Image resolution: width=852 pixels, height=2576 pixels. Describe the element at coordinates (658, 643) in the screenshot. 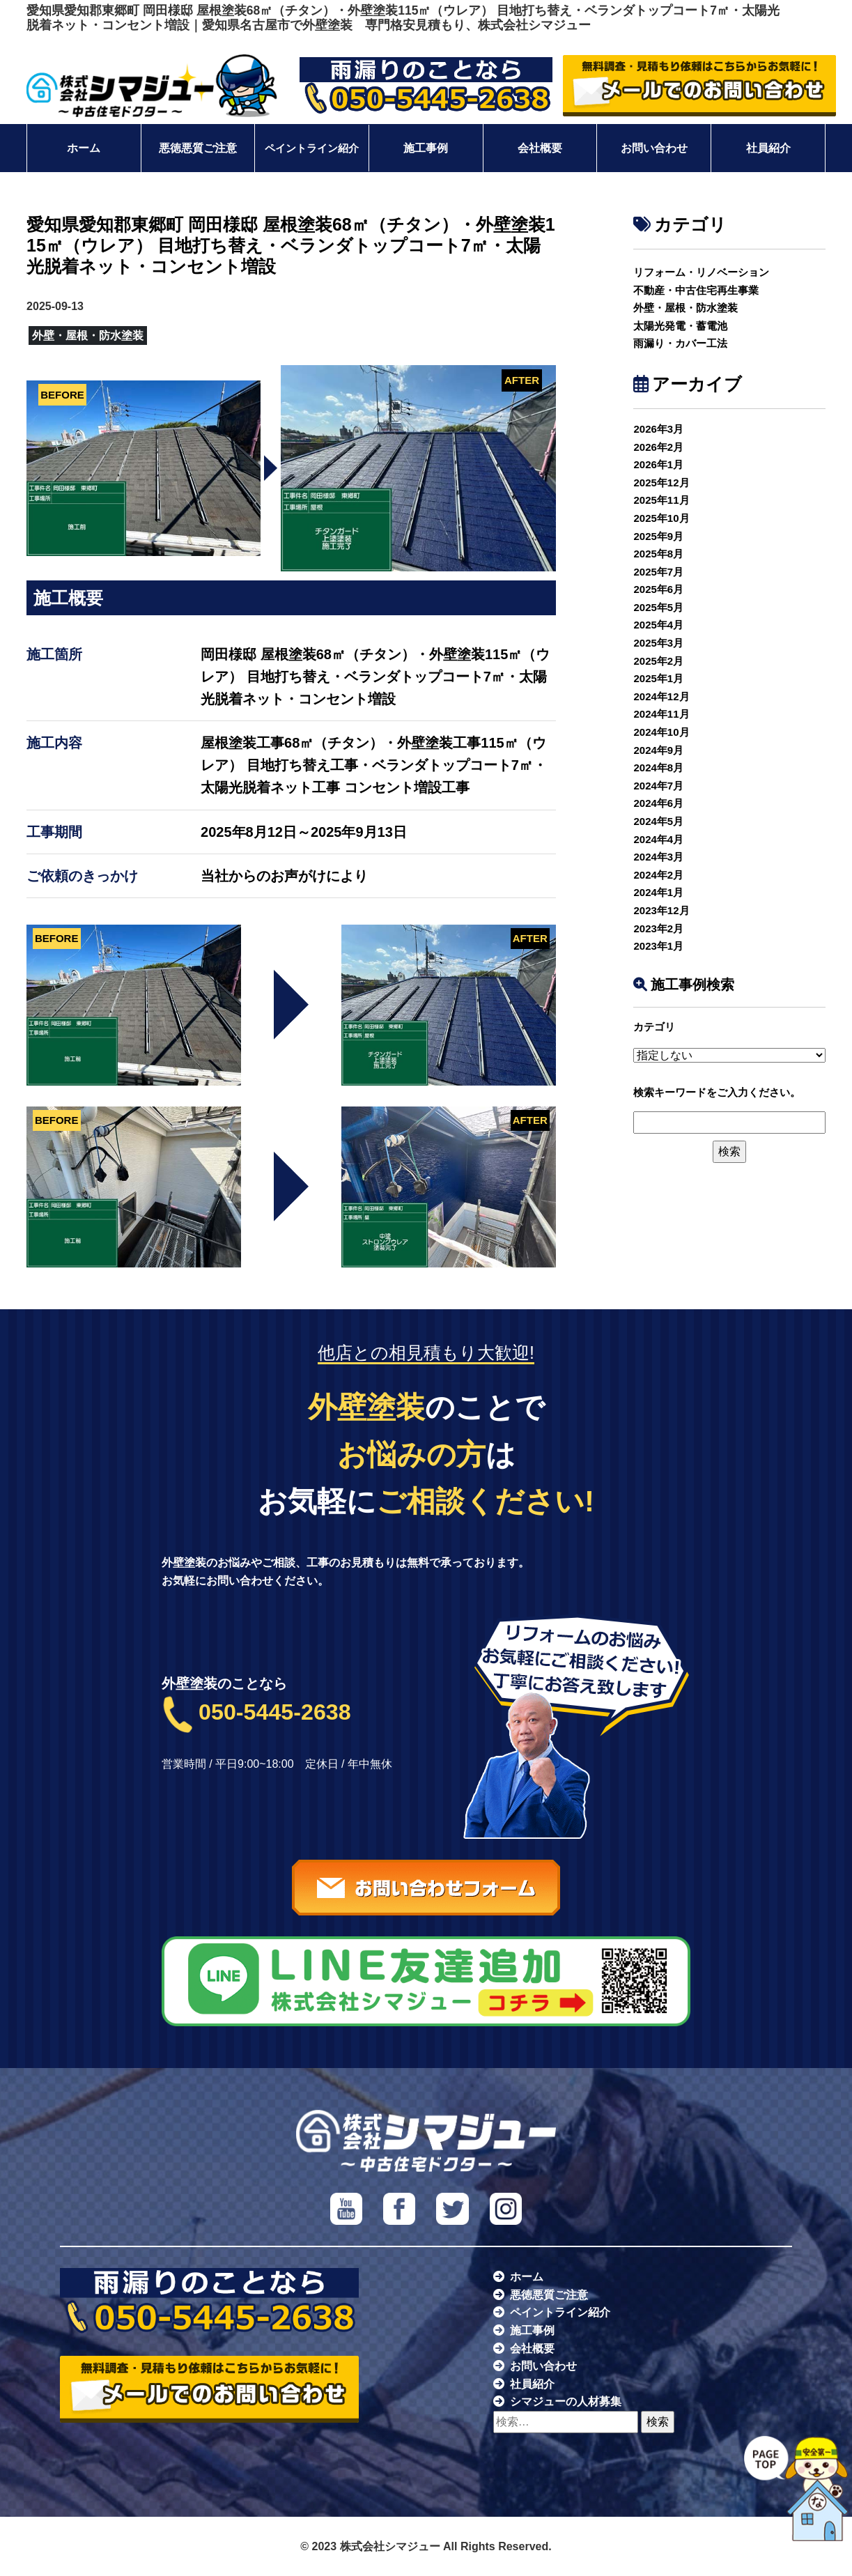

I see `2025年3月` at that location.